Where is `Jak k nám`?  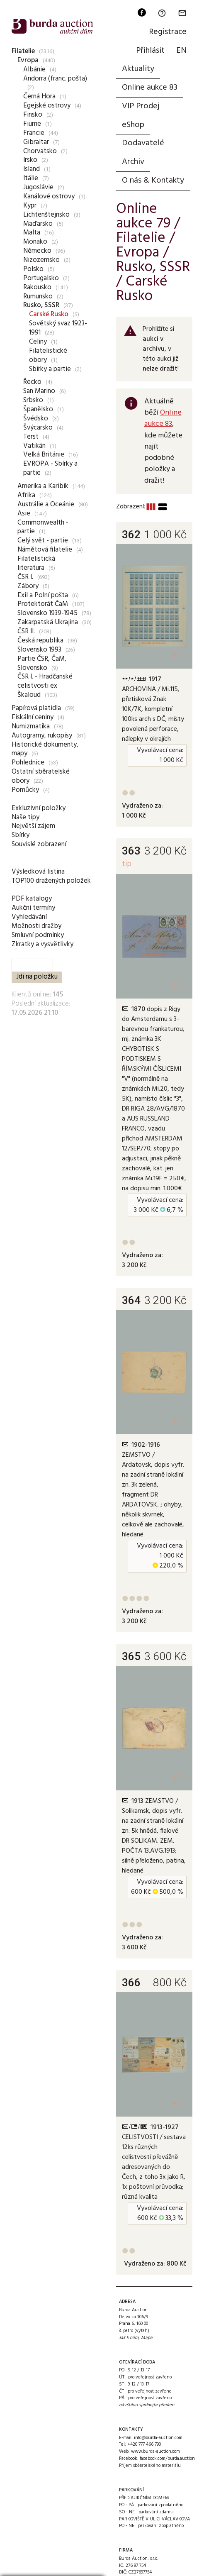 Jak k nám is located at coordinates (128, 2338).